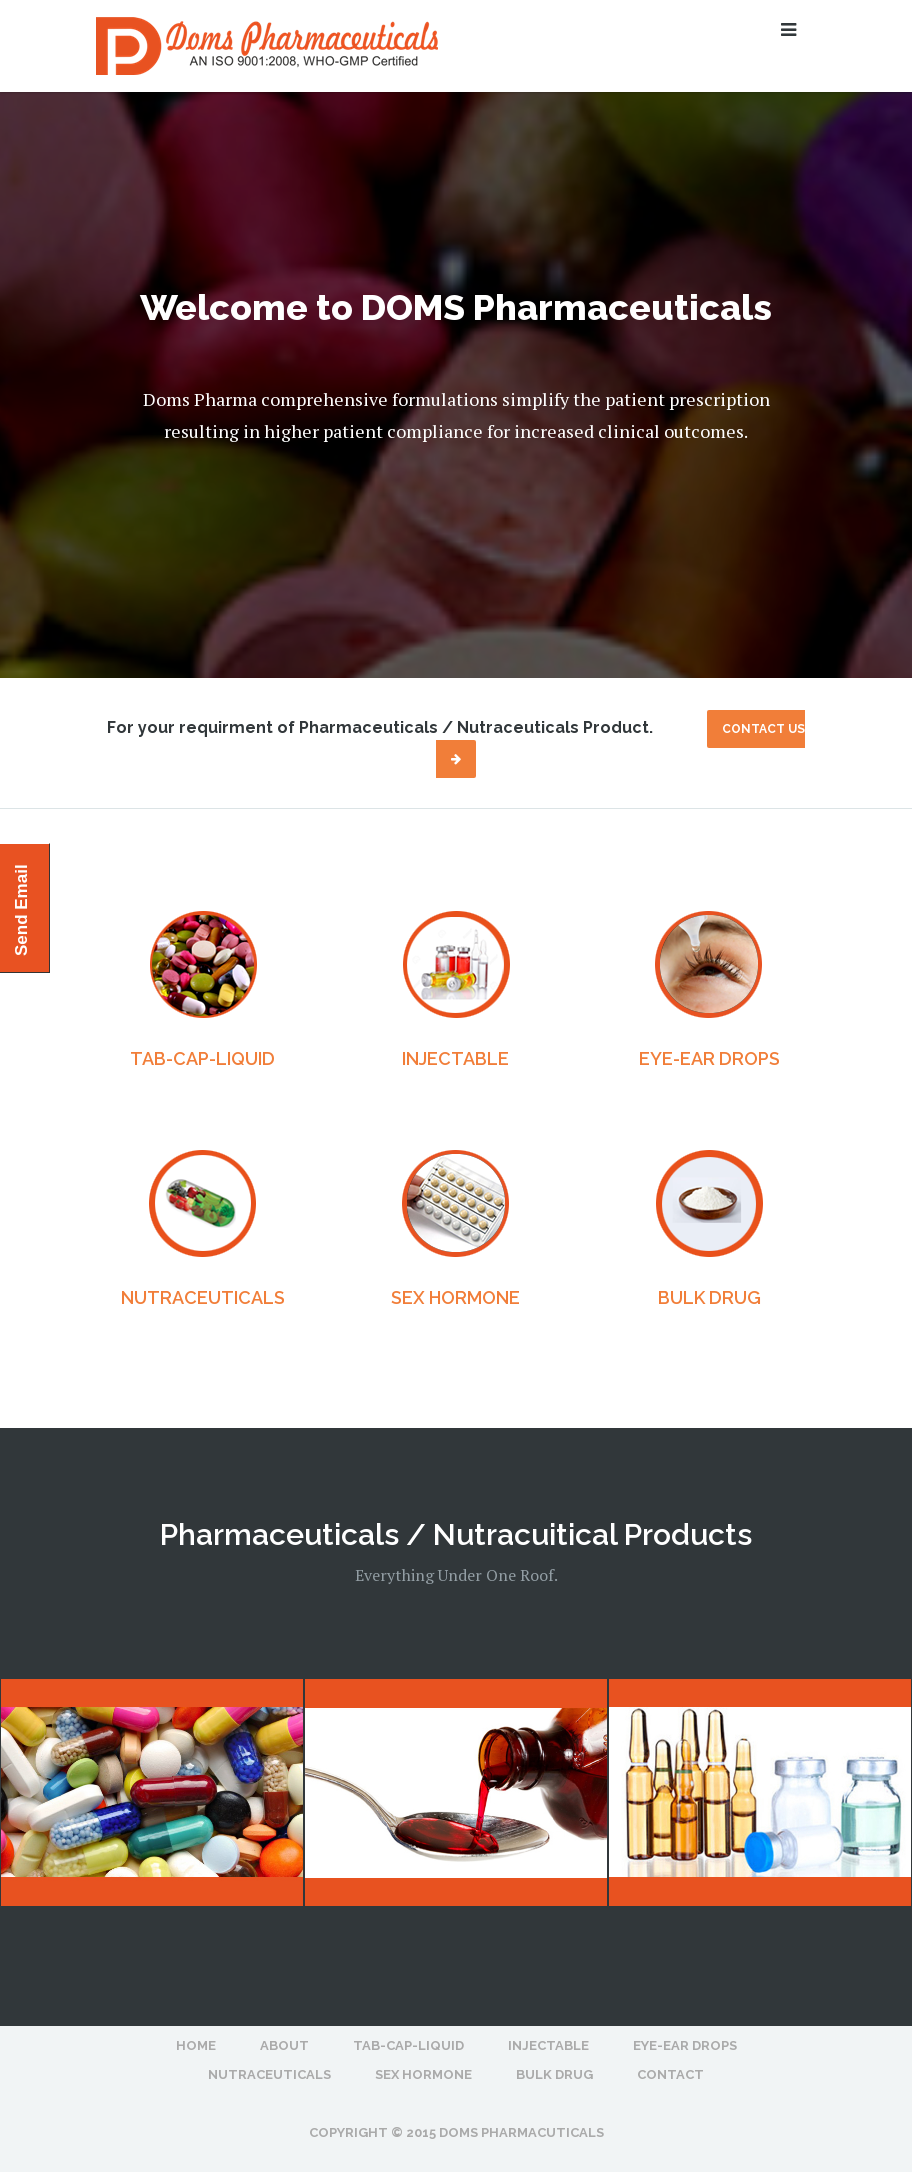  What do you see at coordinates (203, 1297) in the screenshot?
I see `NUTRACEUTICALS` at bounding box center [203, 1297].